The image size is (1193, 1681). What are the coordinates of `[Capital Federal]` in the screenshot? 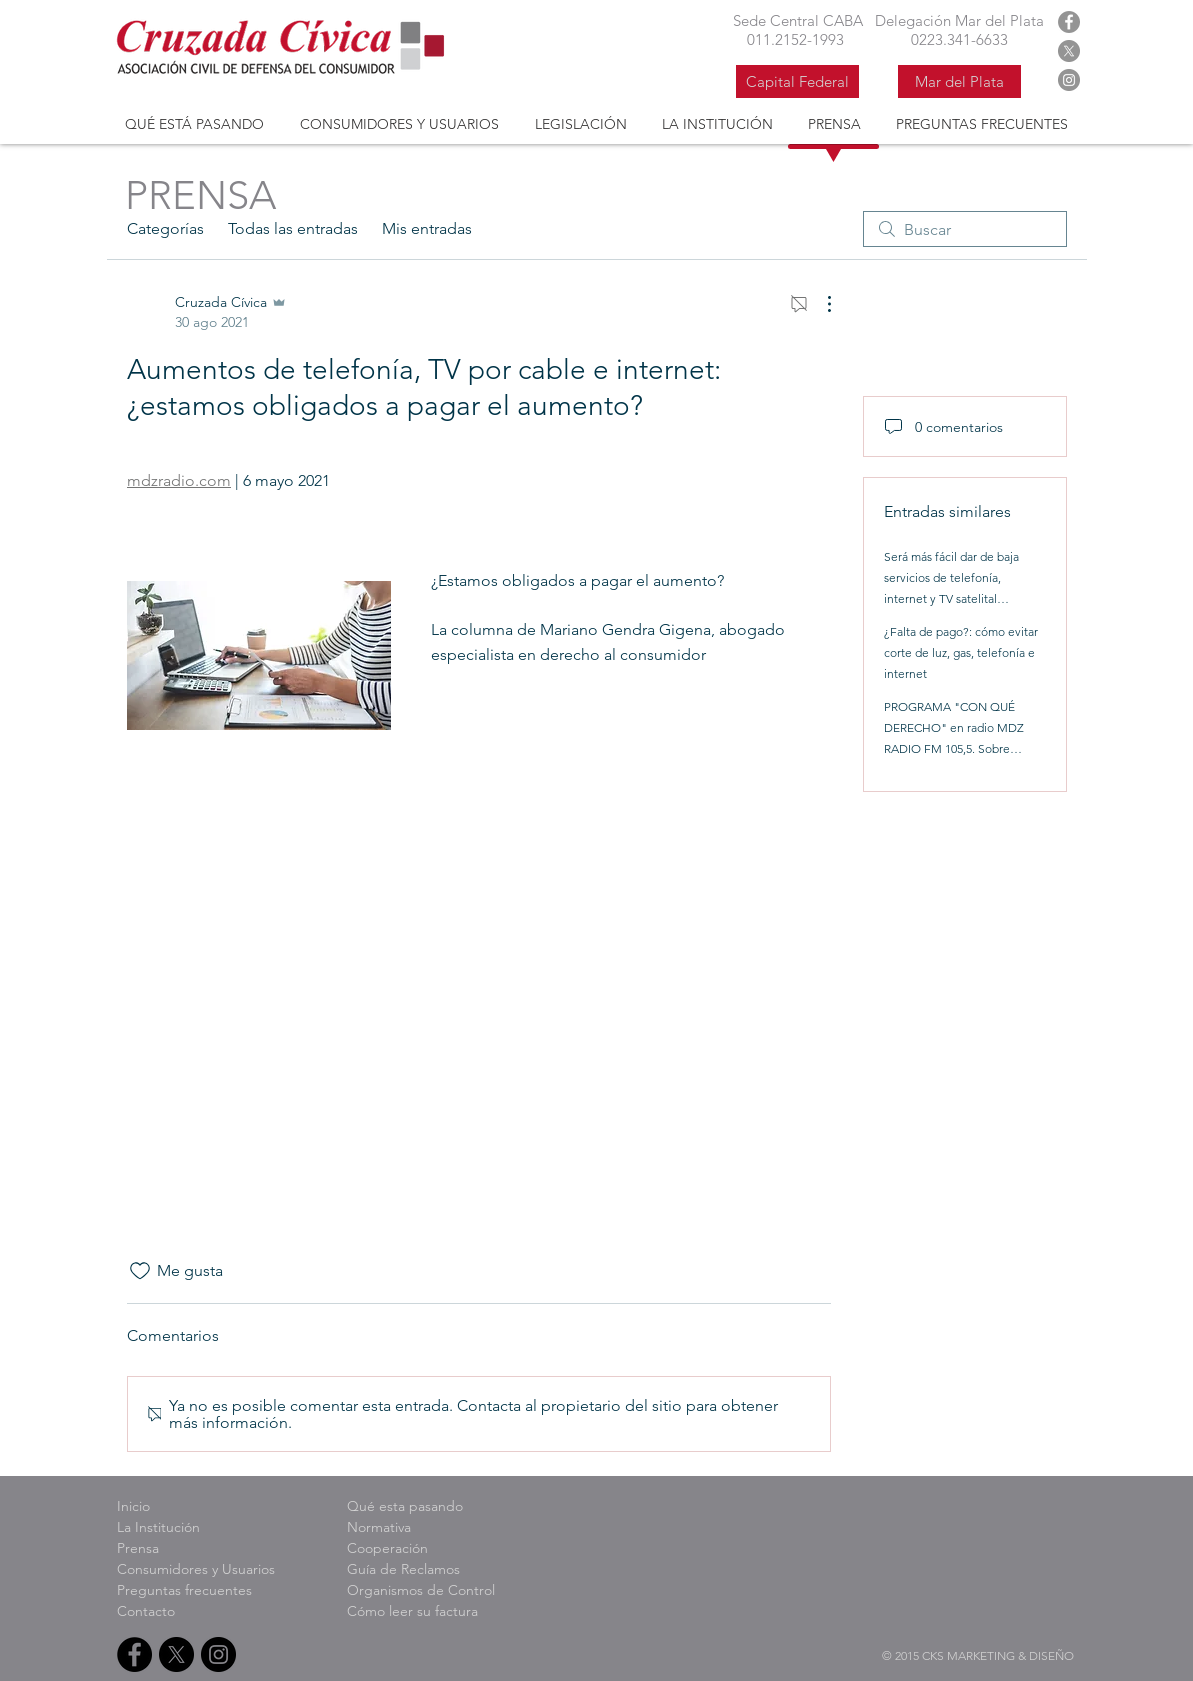 It's located at (797, 81).